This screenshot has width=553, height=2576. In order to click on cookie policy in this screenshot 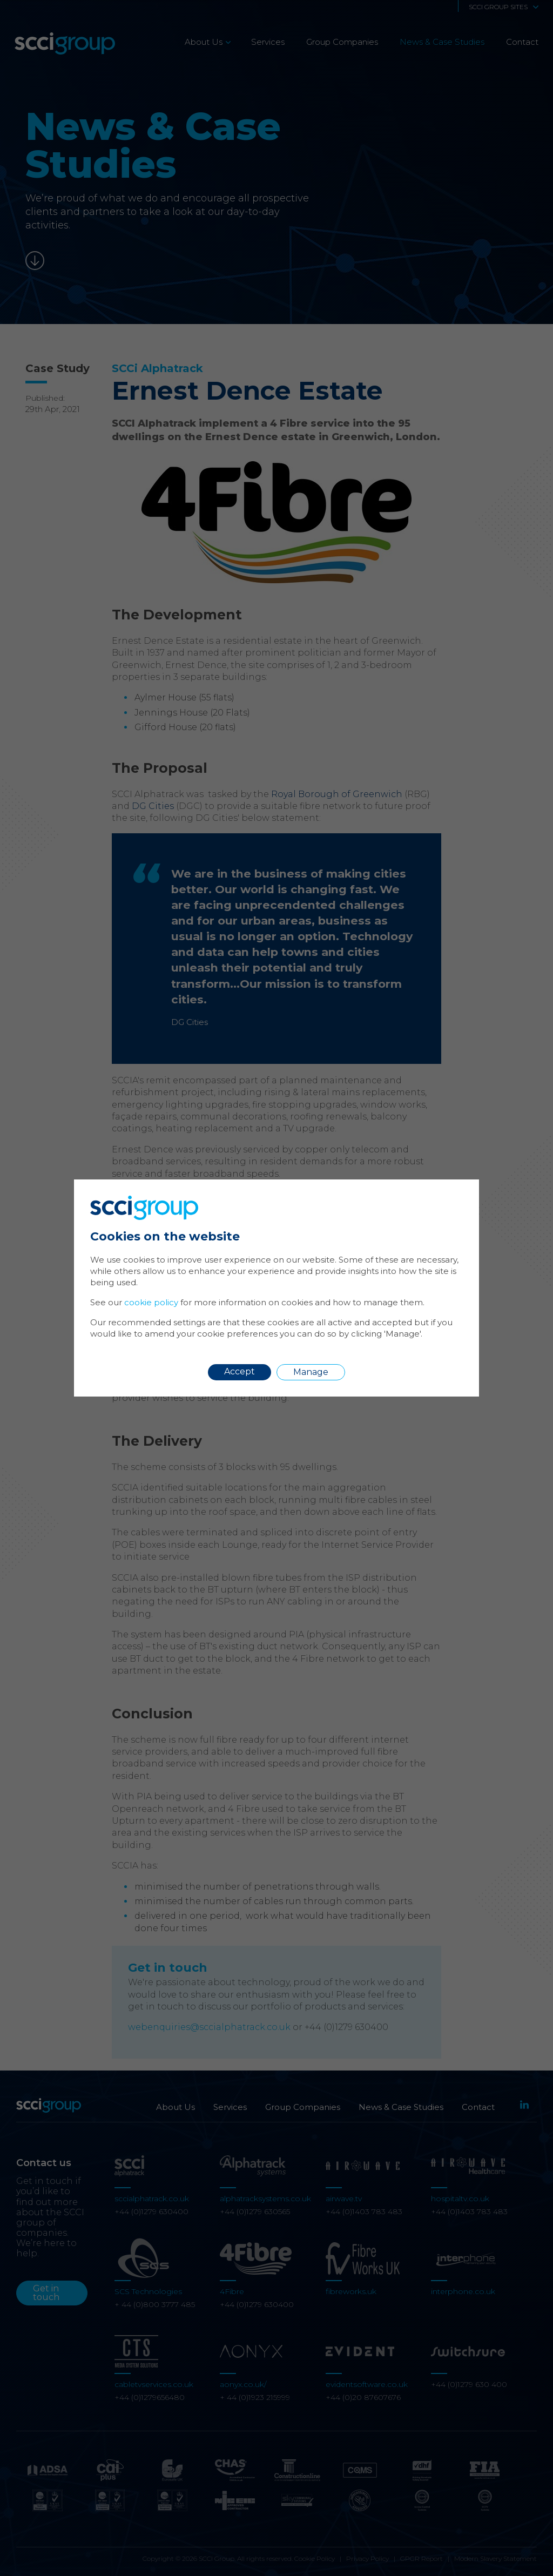, I will do `click(151, 1302)`.